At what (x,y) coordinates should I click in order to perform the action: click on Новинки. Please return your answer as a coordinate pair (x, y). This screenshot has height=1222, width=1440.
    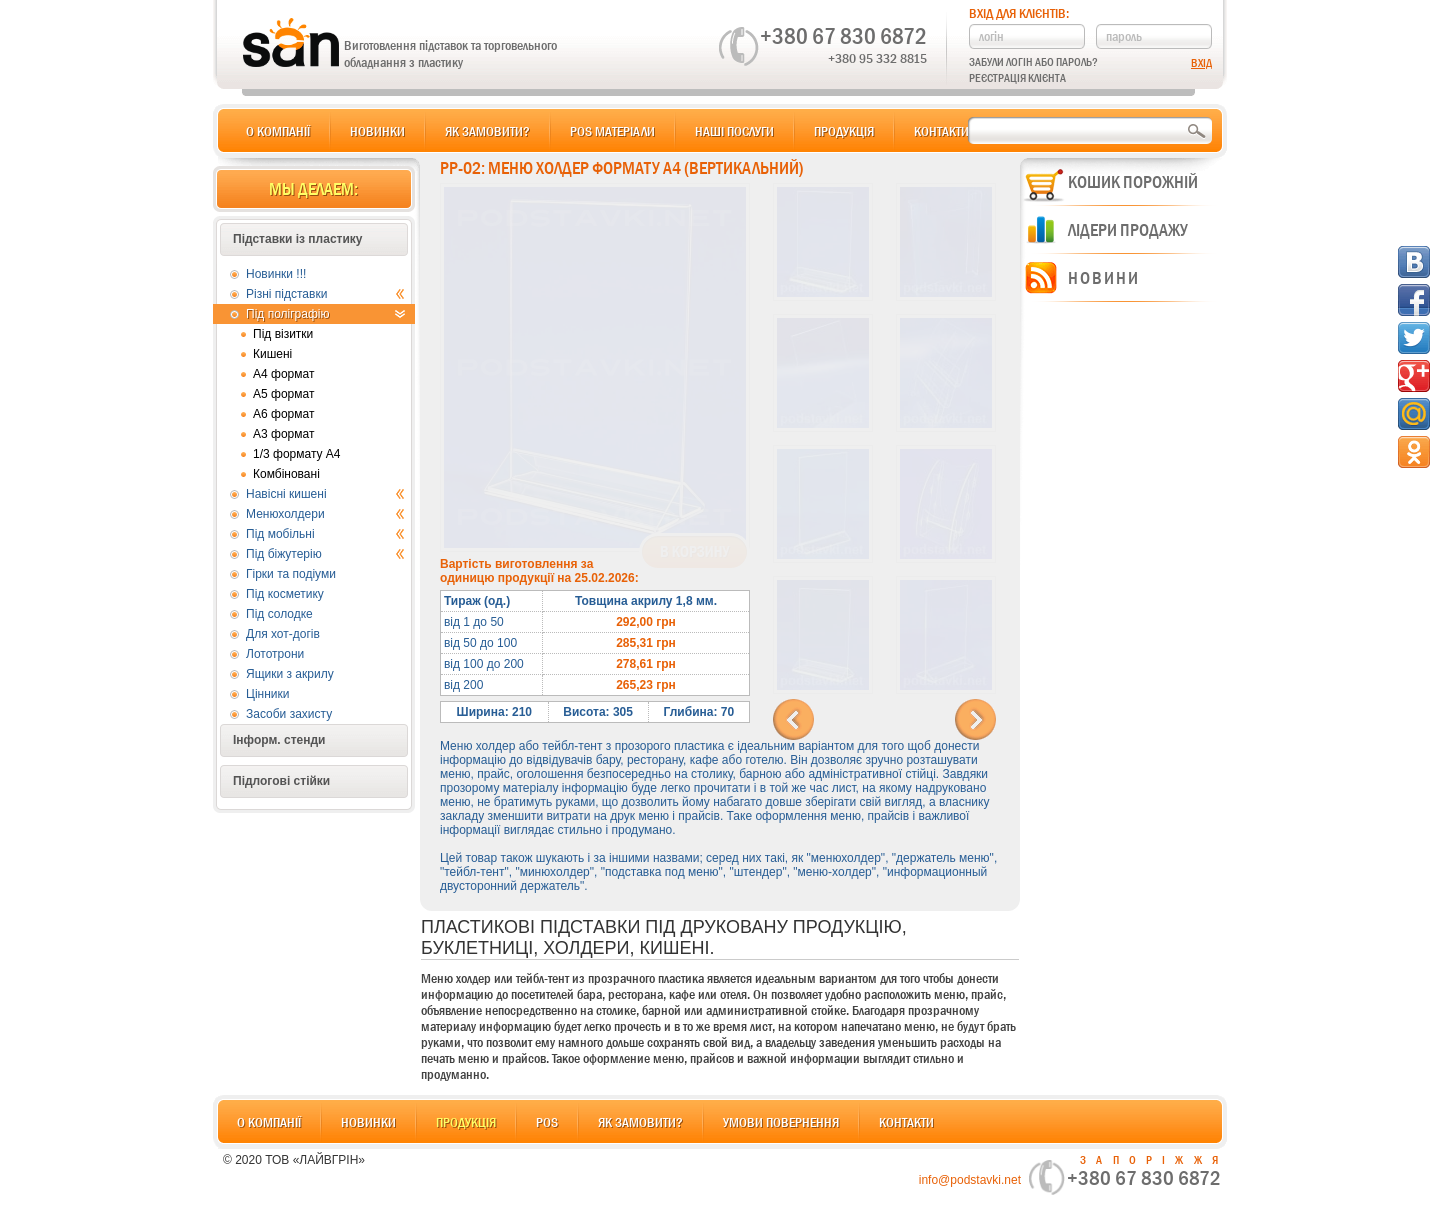
    Looking at the image, I should click on (377, 131).